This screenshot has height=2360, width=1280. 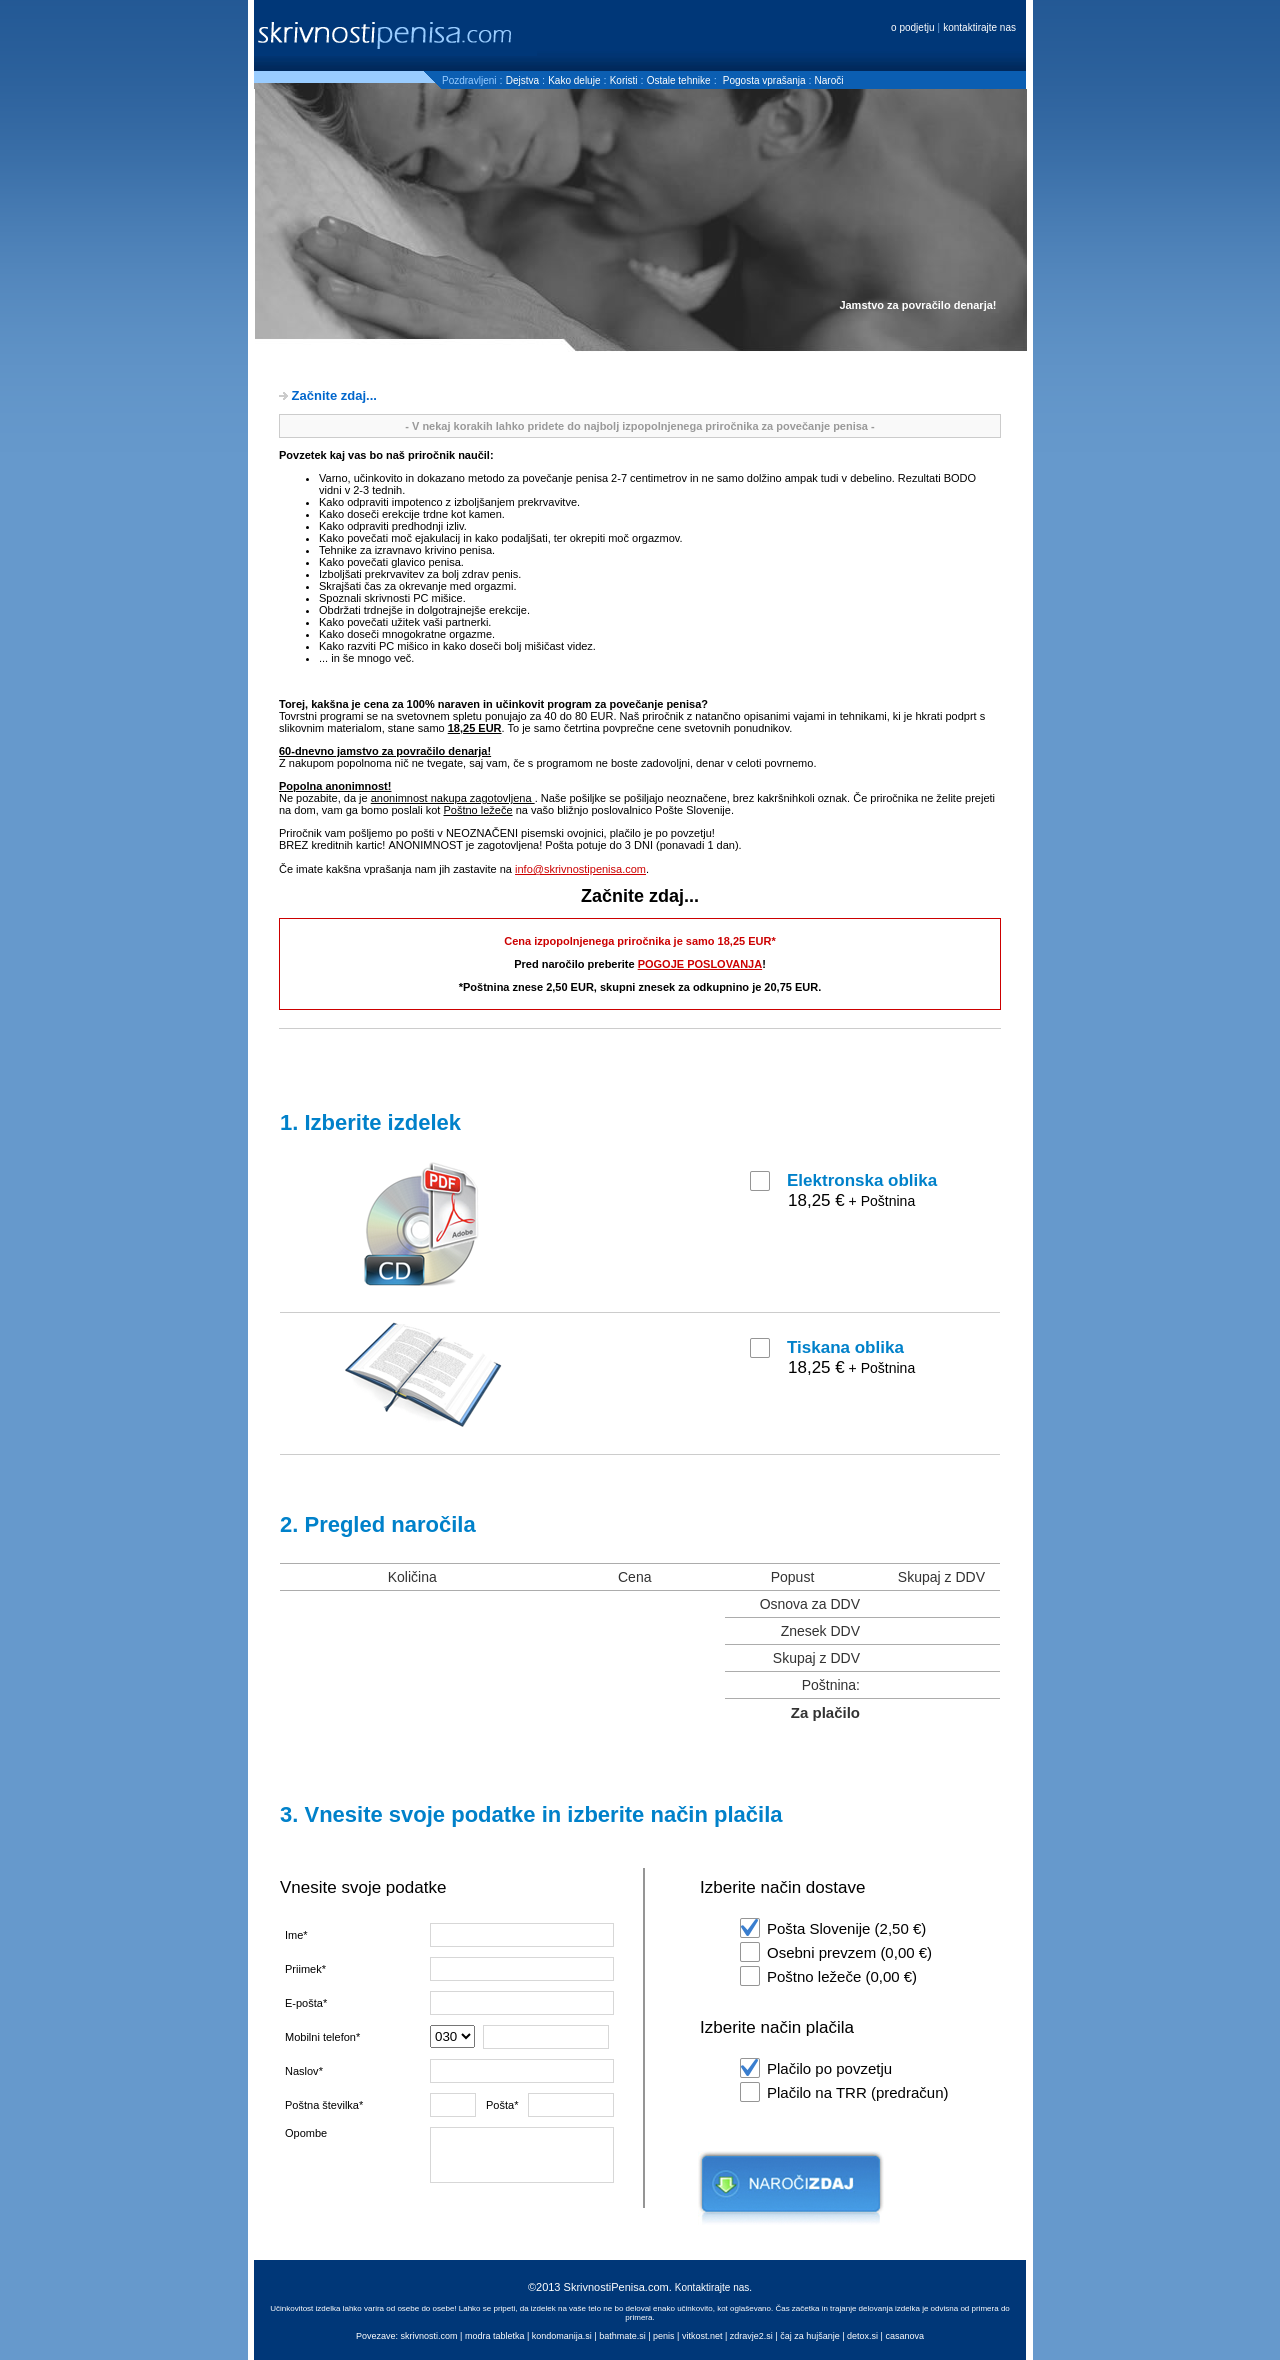 I want to click on POGOJE POSLOVANJA, so click(x=700, y=964).